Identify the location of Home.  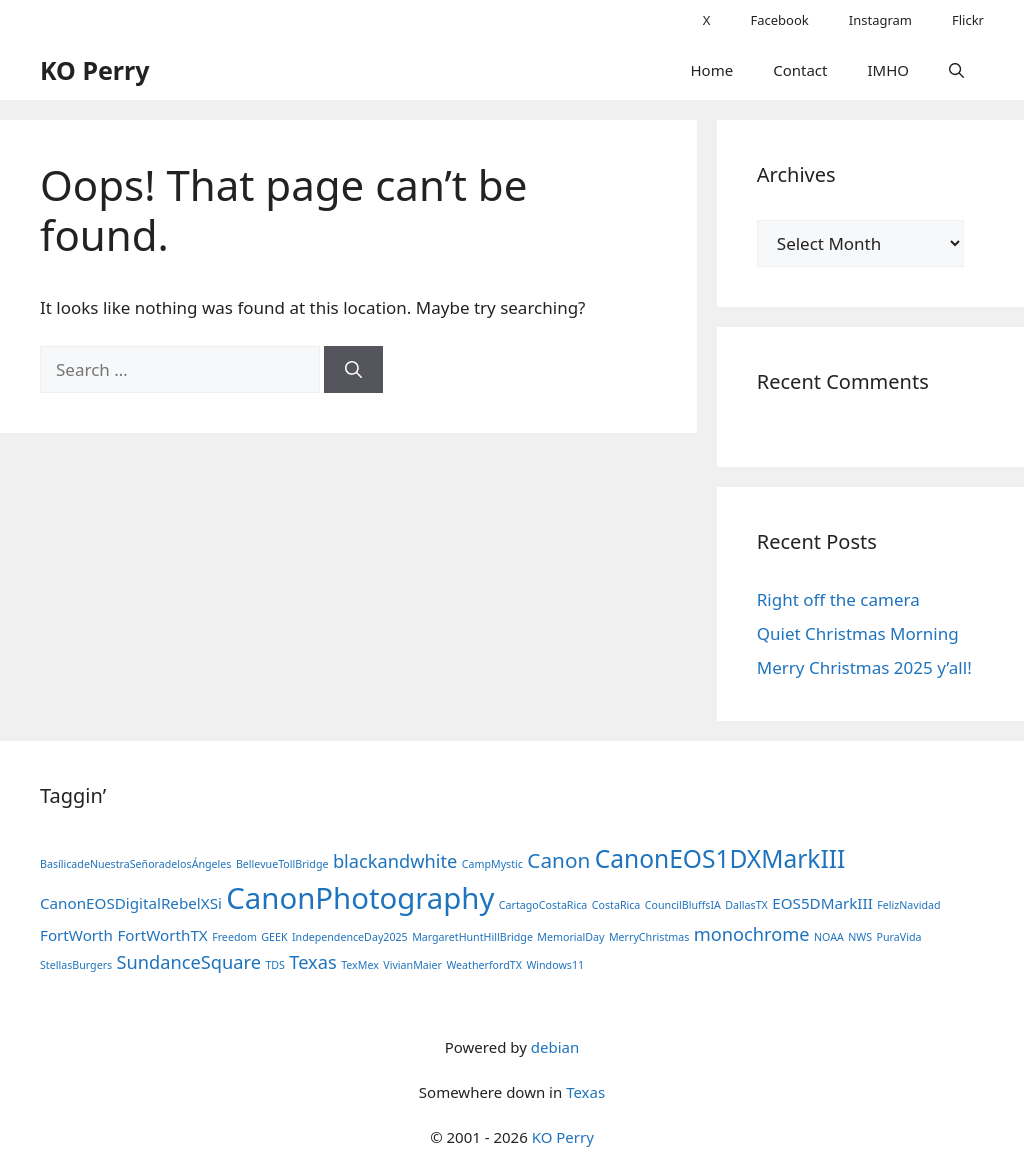
(712, 70).